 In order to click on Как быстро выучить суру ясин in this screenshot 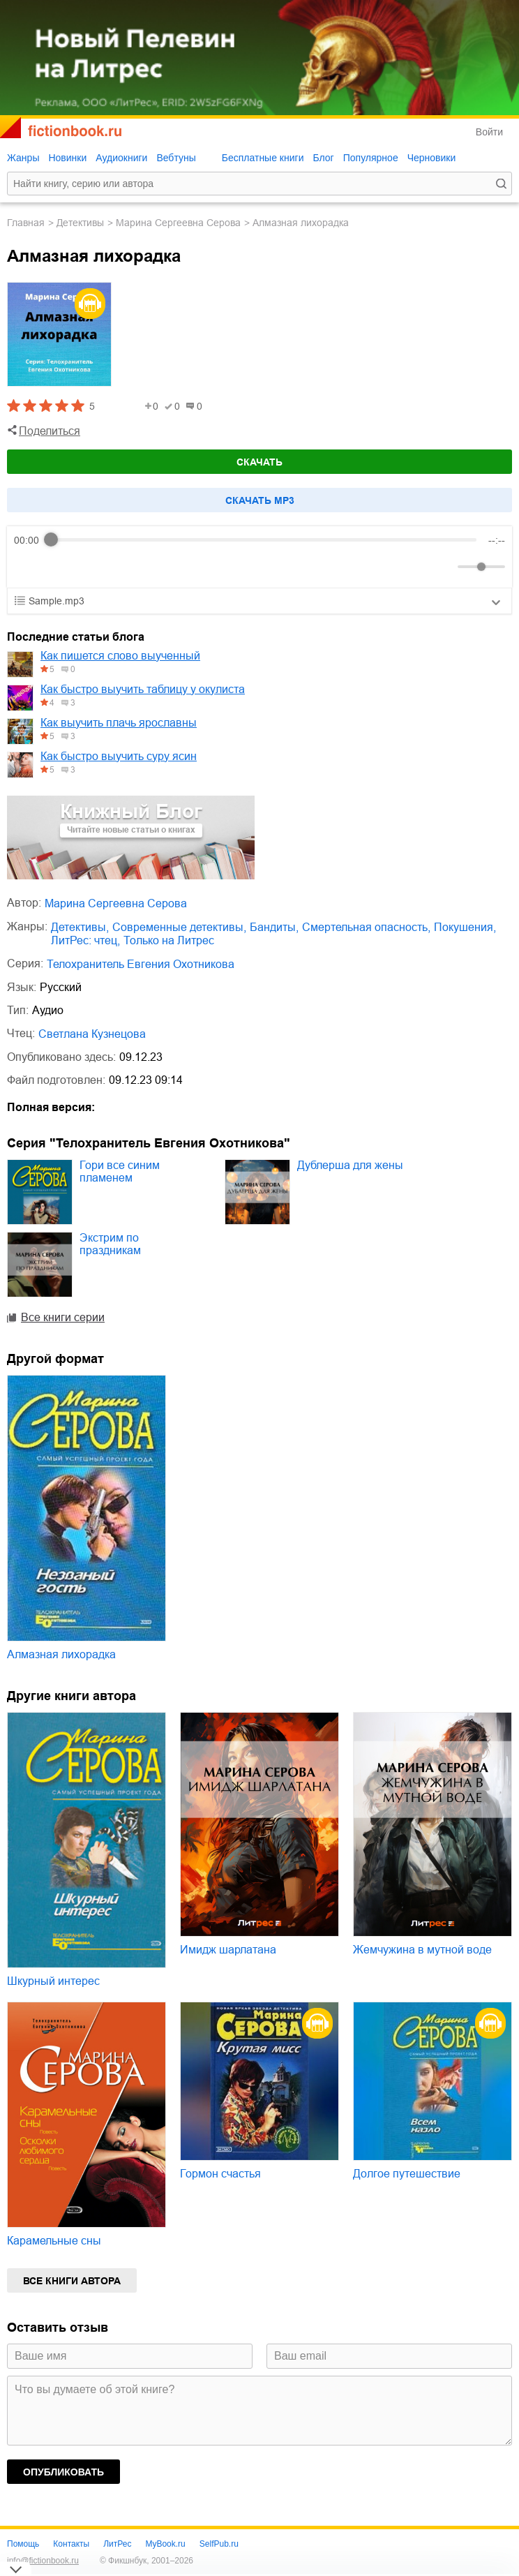, I will do `click(118, 756)`.